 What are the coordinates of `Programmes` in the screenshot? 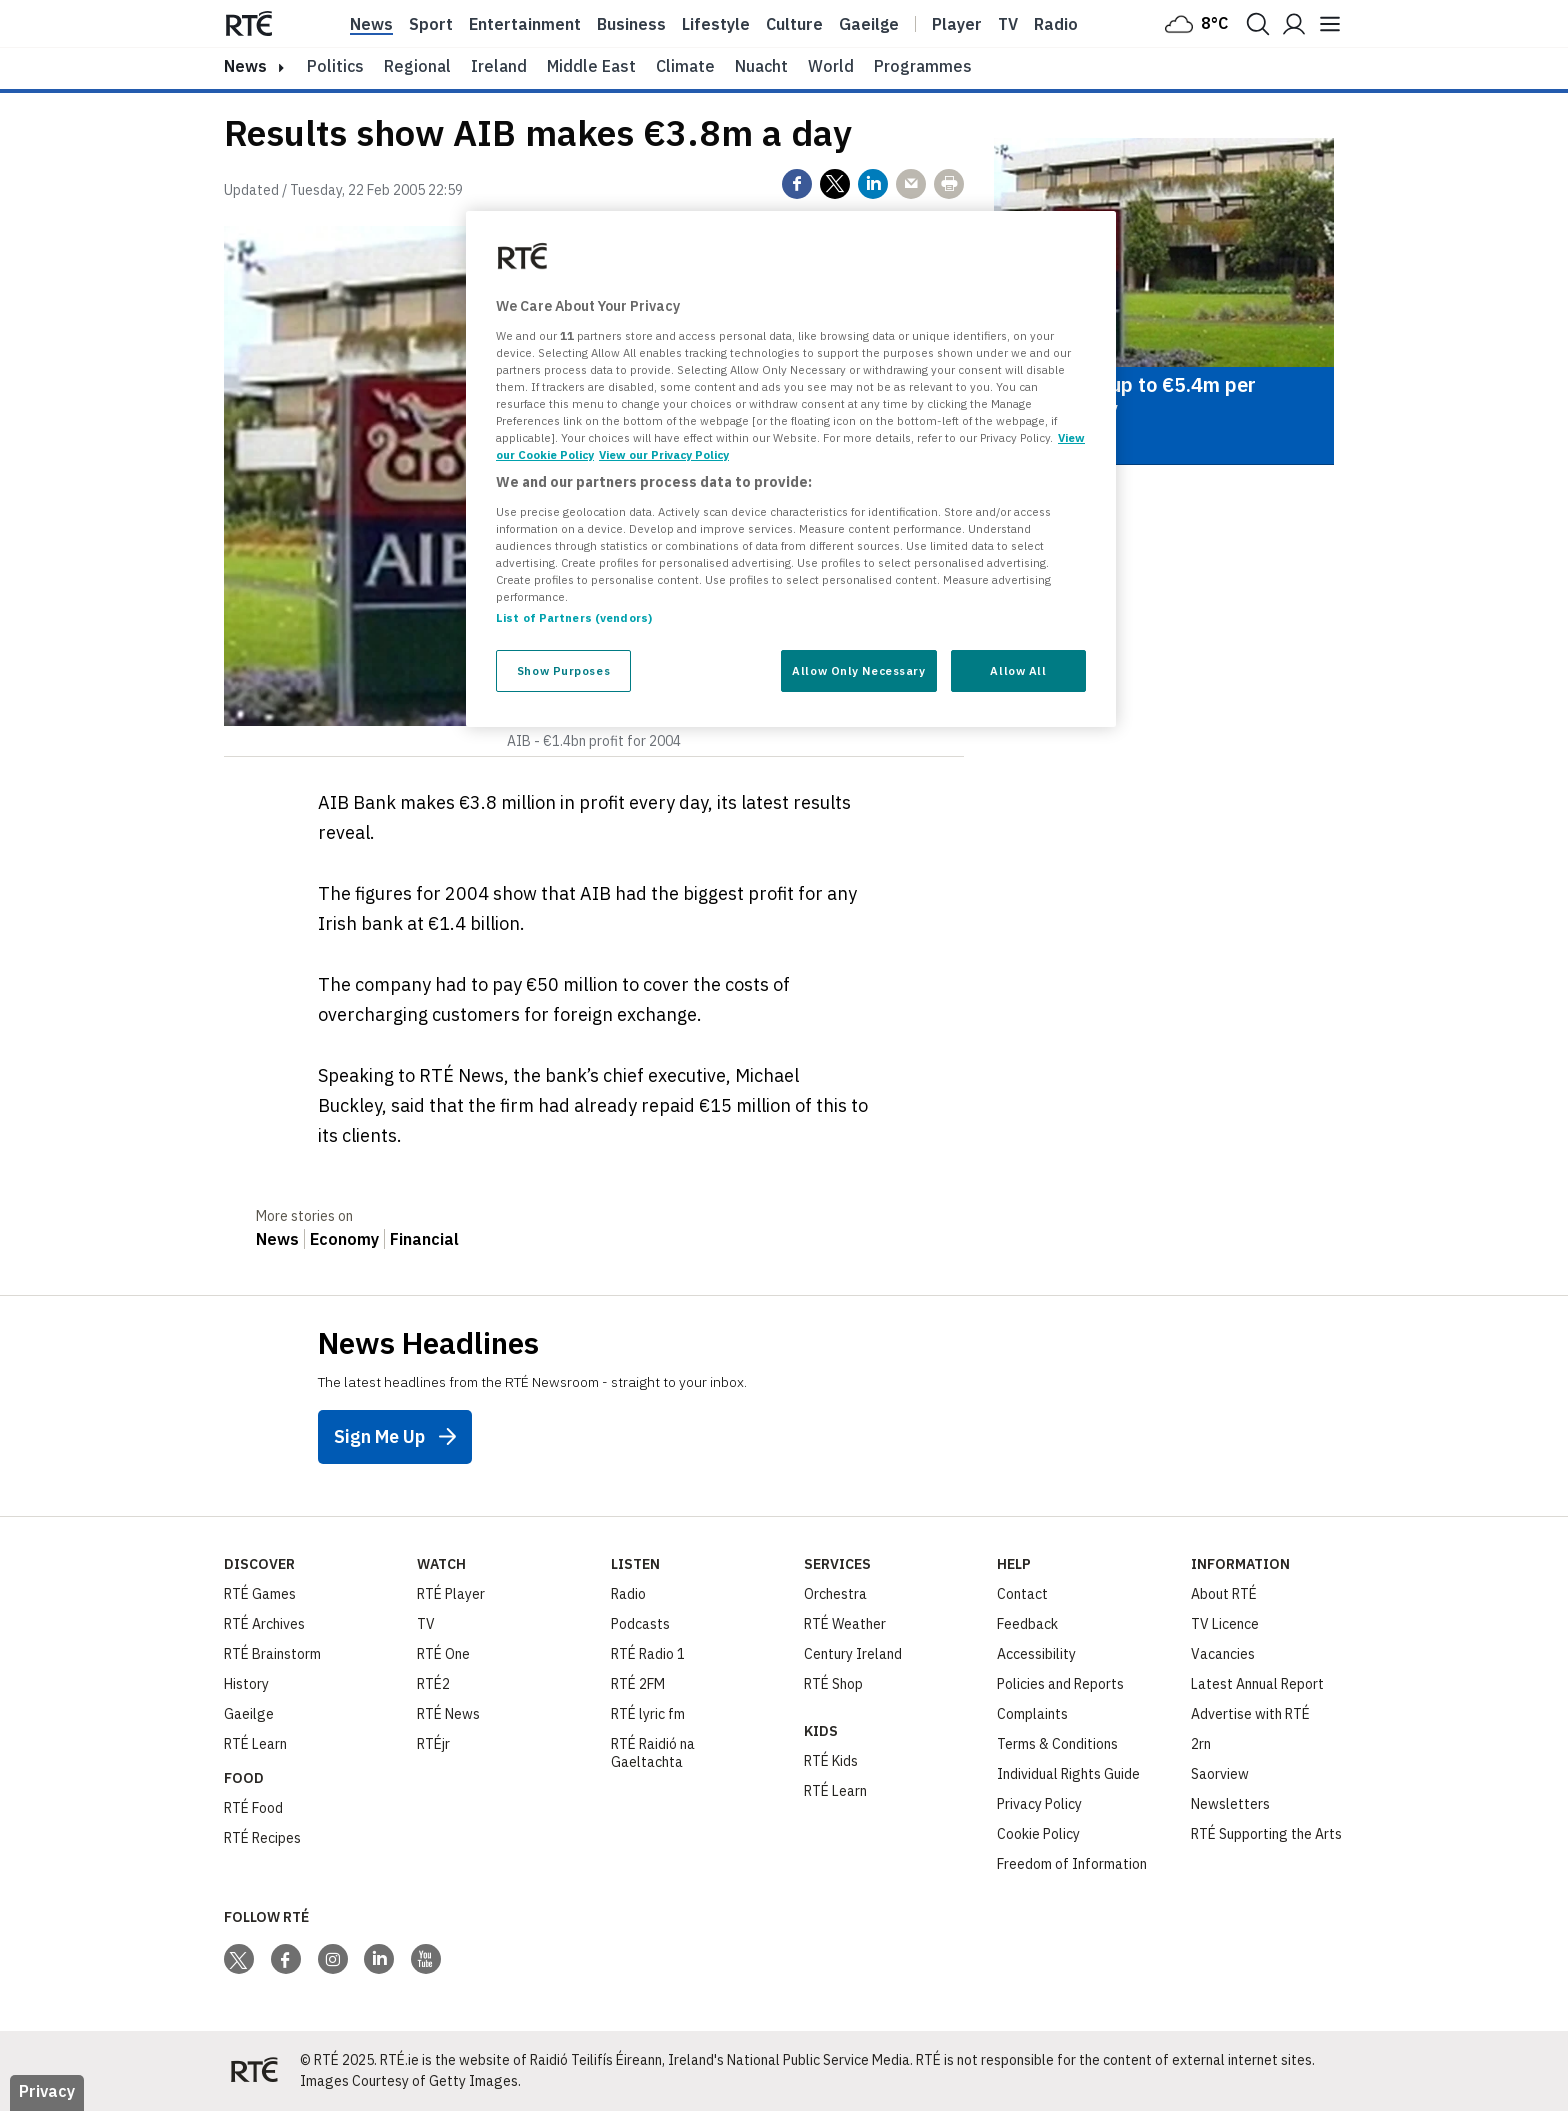 It's located at (923, 66).